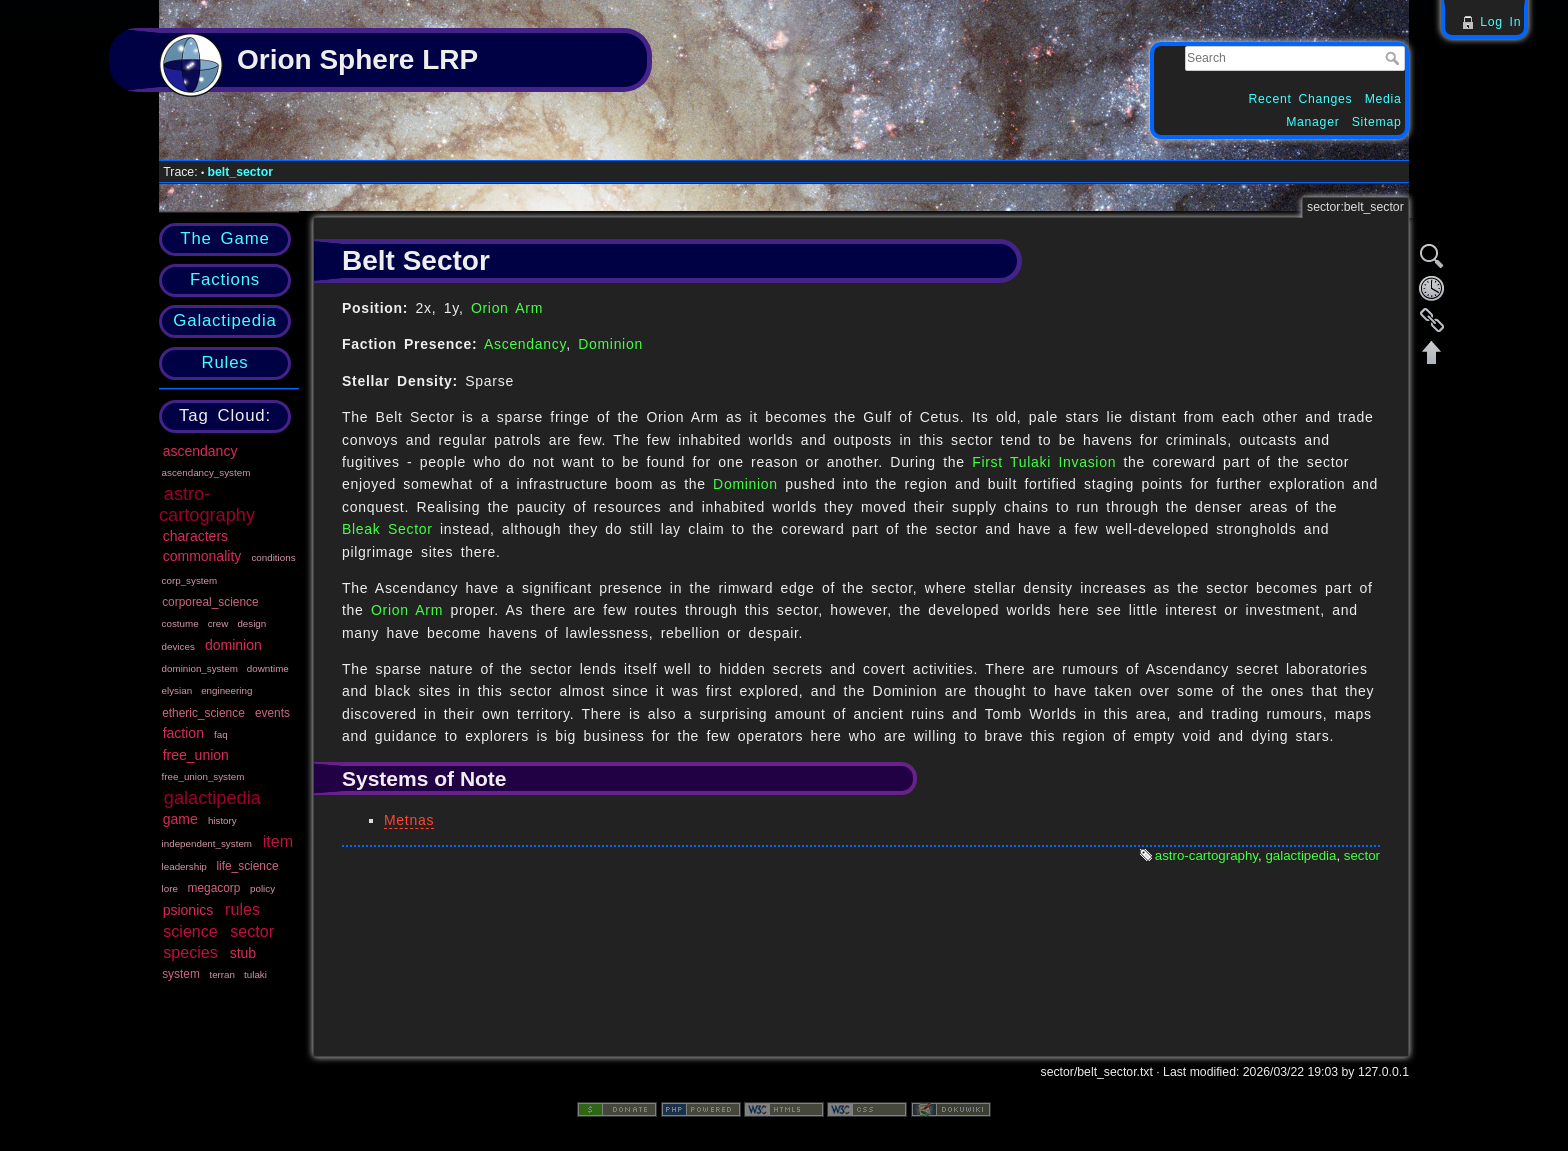 Image resolution: width=1568 pixels, height=1151 pixels. I want to click on item, so click(278, 841).